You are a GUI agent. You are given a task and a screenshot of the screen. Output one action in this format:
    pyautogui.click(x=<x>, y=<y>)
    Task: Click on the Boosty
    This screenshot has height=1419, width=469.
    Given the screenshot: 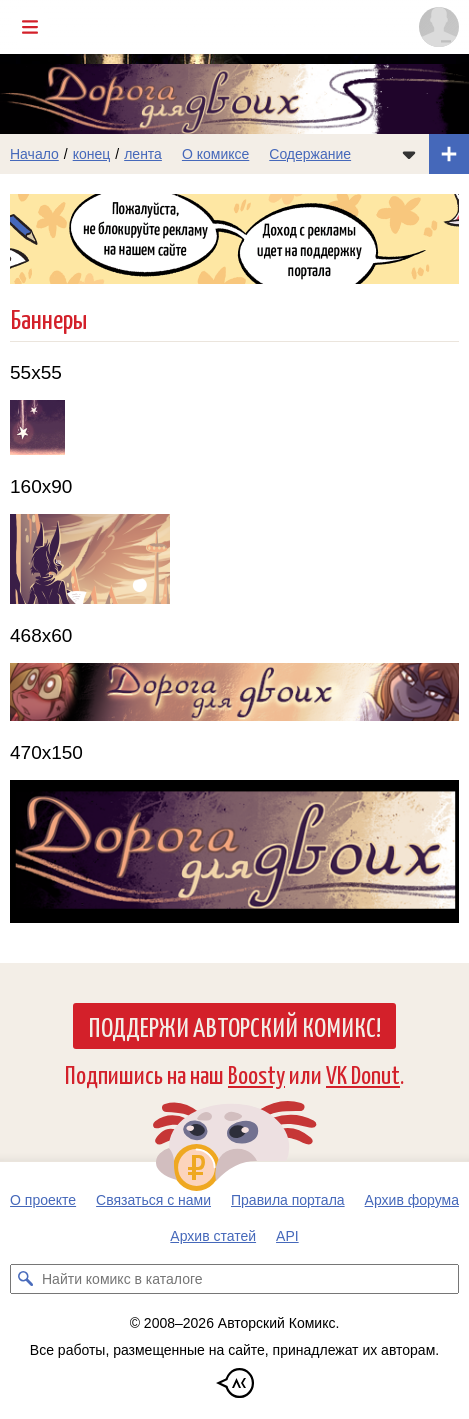 What is the action you would take?
    pyautogui.click(x=256, y=1073)
    